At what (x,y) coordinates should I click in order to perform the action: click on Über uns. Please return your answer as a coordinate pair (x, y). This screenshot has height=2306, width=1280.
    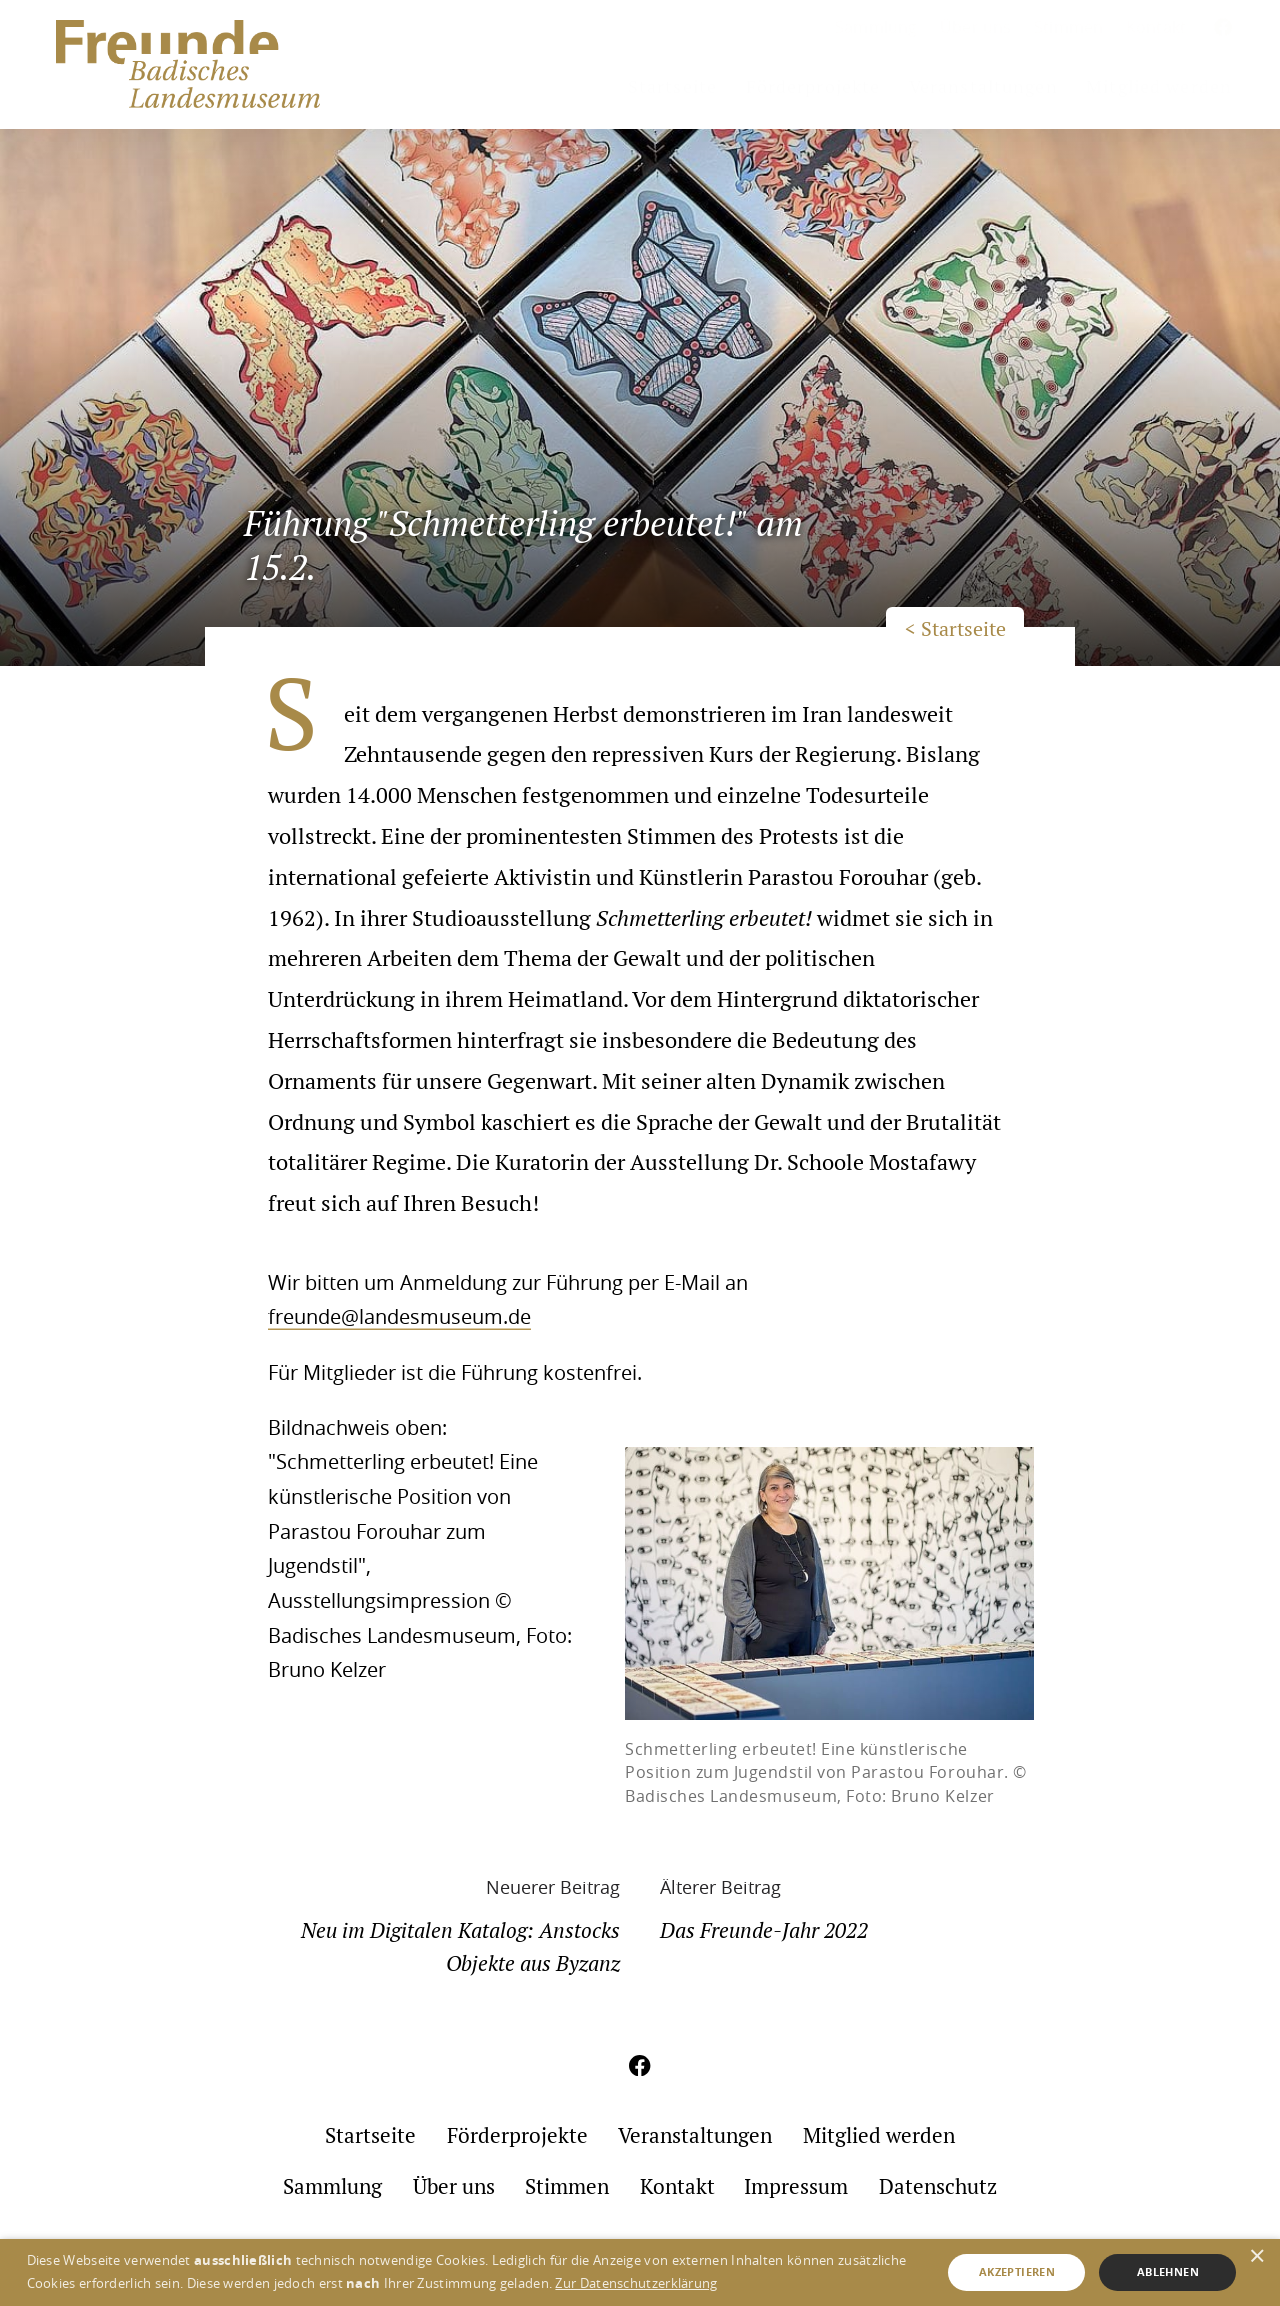
    Looking at the image, I should click on (976, 27).